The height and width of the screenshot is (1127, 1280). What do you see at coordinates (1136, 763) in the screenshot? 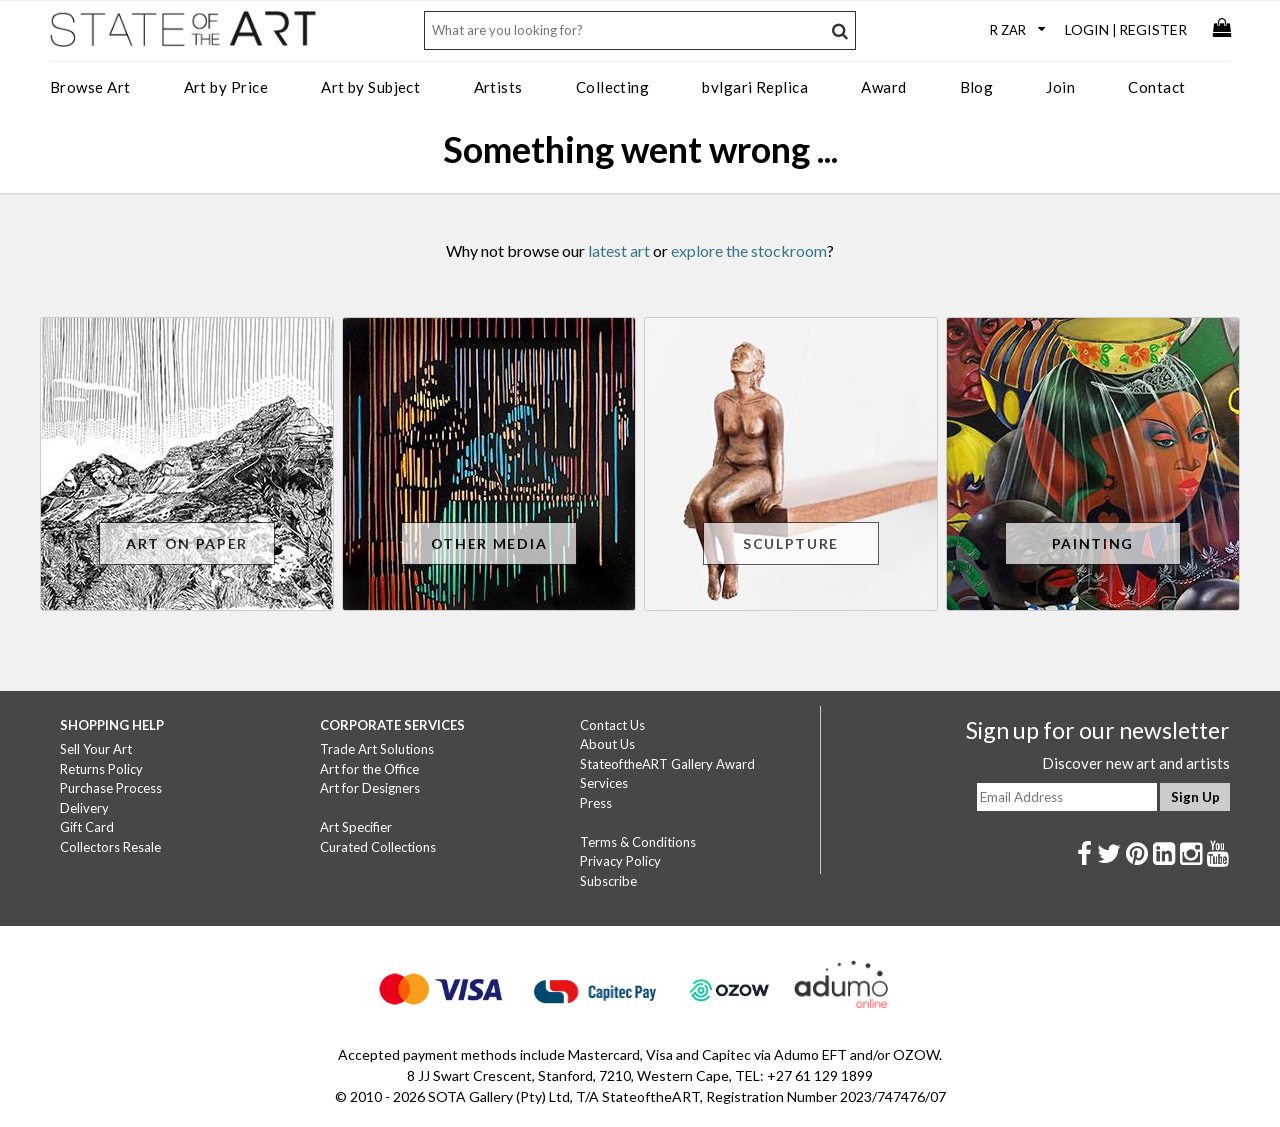
I see `Discover new art and artists` at bounding box center [1136, 763].